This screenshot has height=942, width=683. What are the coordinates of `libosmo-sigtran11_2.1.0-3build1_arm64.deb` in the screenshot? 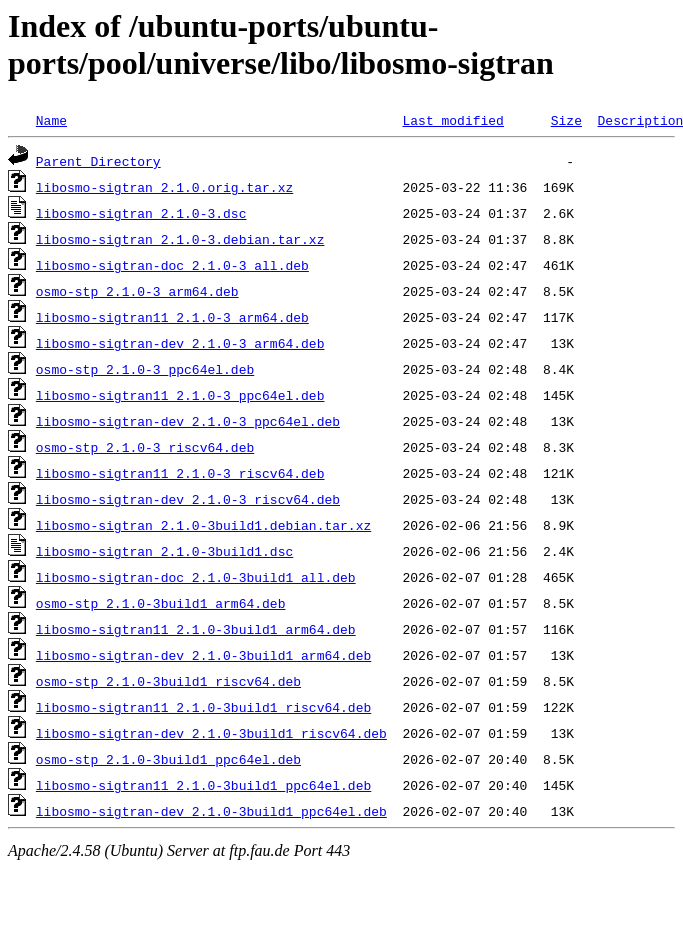 It's located at (196, 629).